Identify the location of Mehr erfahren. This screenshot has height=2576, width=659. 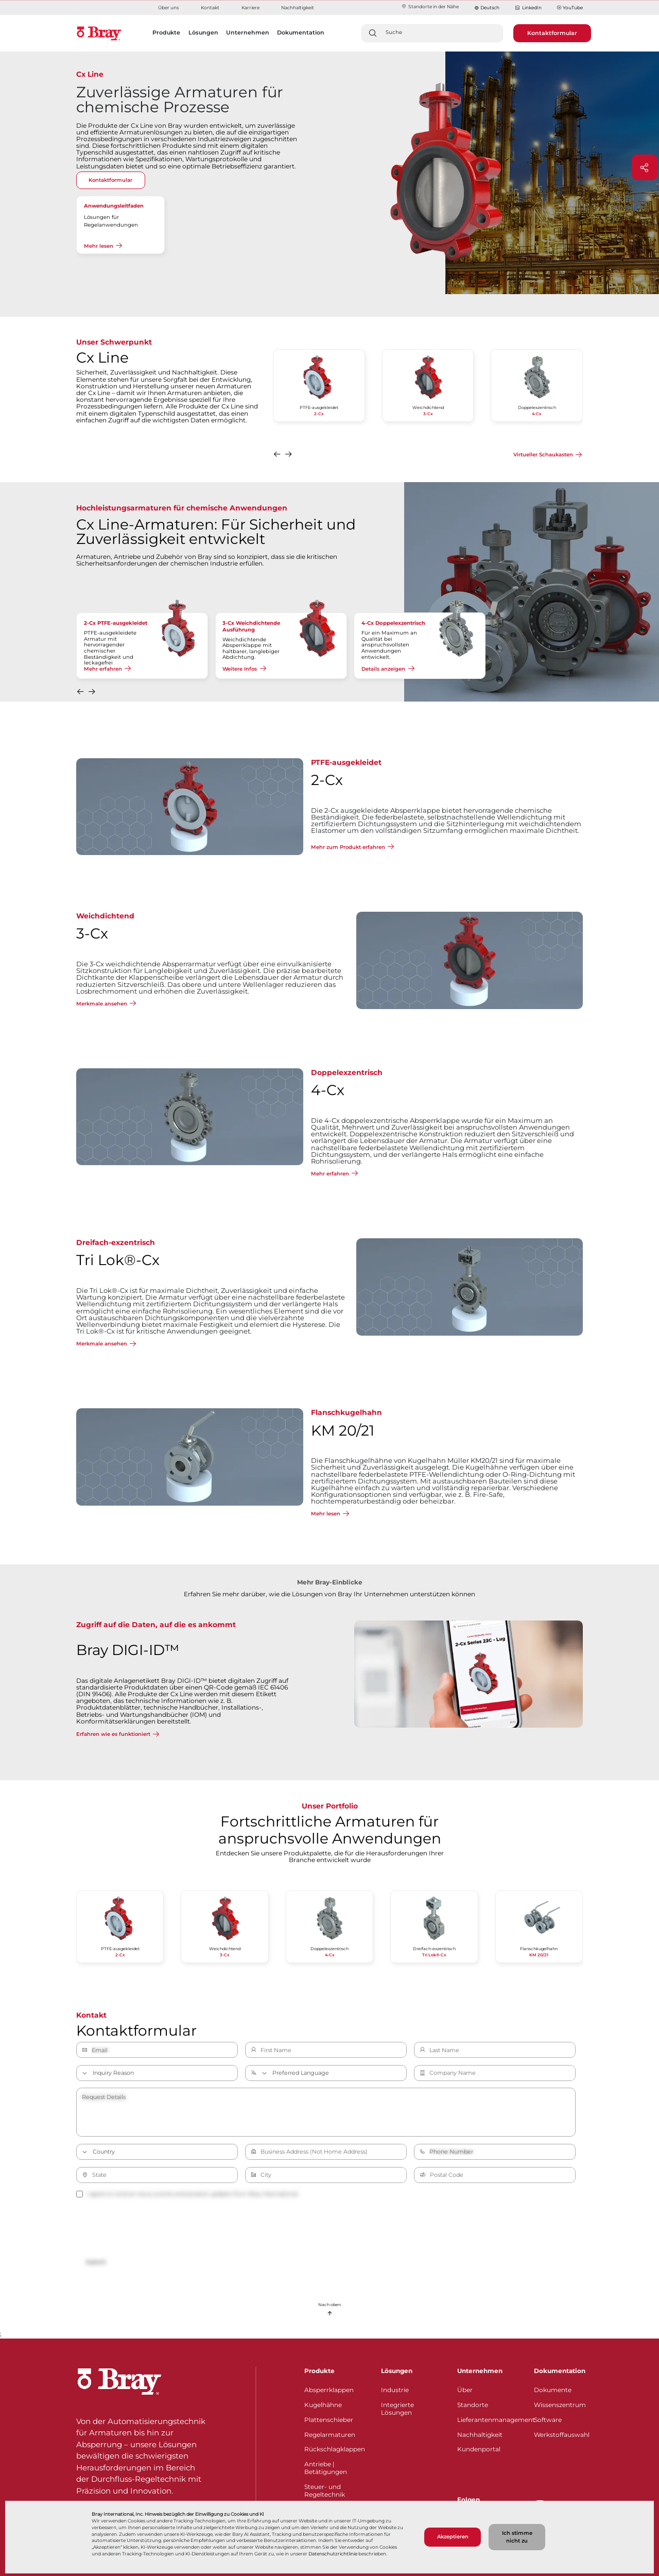
(103, 669).